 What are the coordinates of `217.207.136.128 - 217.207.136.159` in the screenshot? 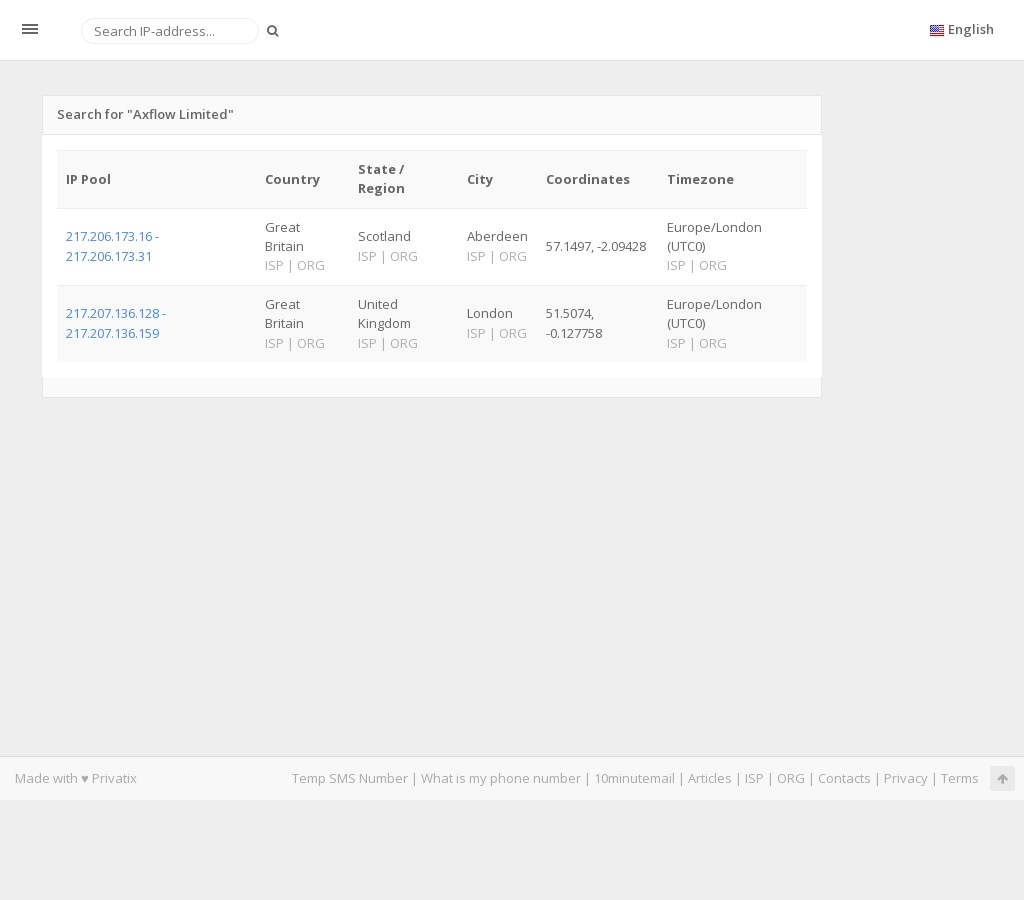 It's located at (116, 322).